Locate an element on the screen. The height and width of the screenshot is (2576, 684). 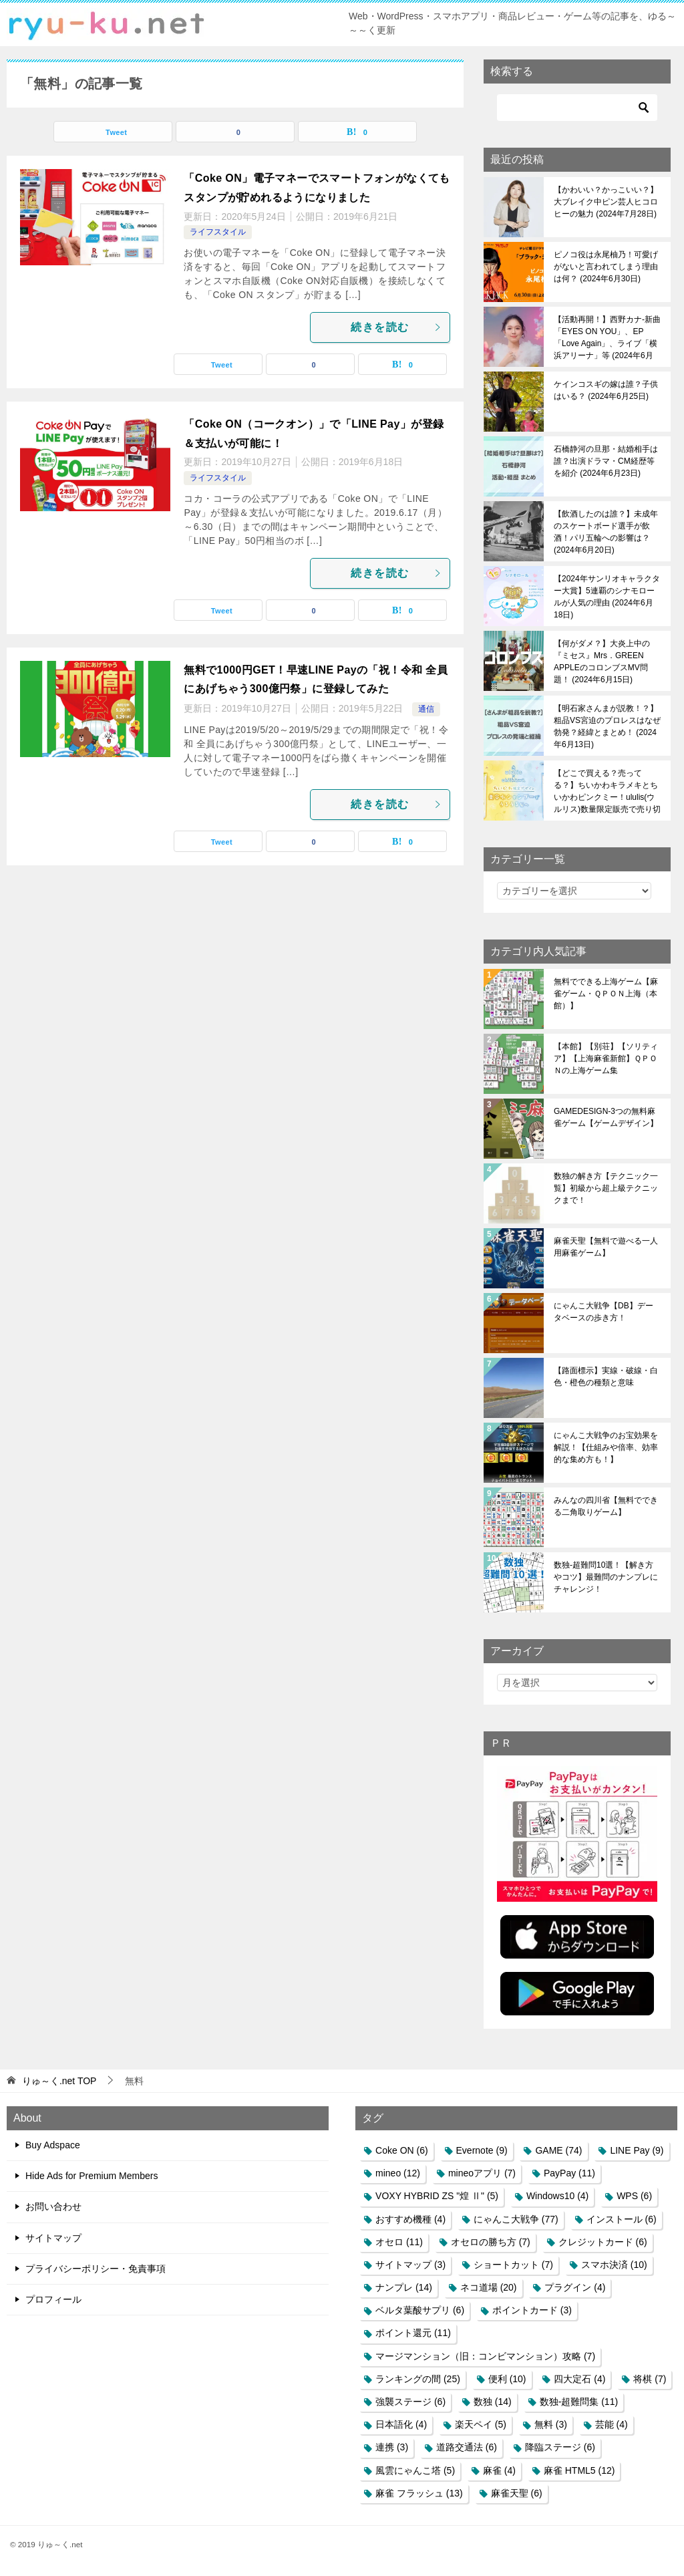
石橋静河の旦那・結婚相手は誰？出演ドラマ・CM経歴等を紹介 is located at coordinates (606, 461).